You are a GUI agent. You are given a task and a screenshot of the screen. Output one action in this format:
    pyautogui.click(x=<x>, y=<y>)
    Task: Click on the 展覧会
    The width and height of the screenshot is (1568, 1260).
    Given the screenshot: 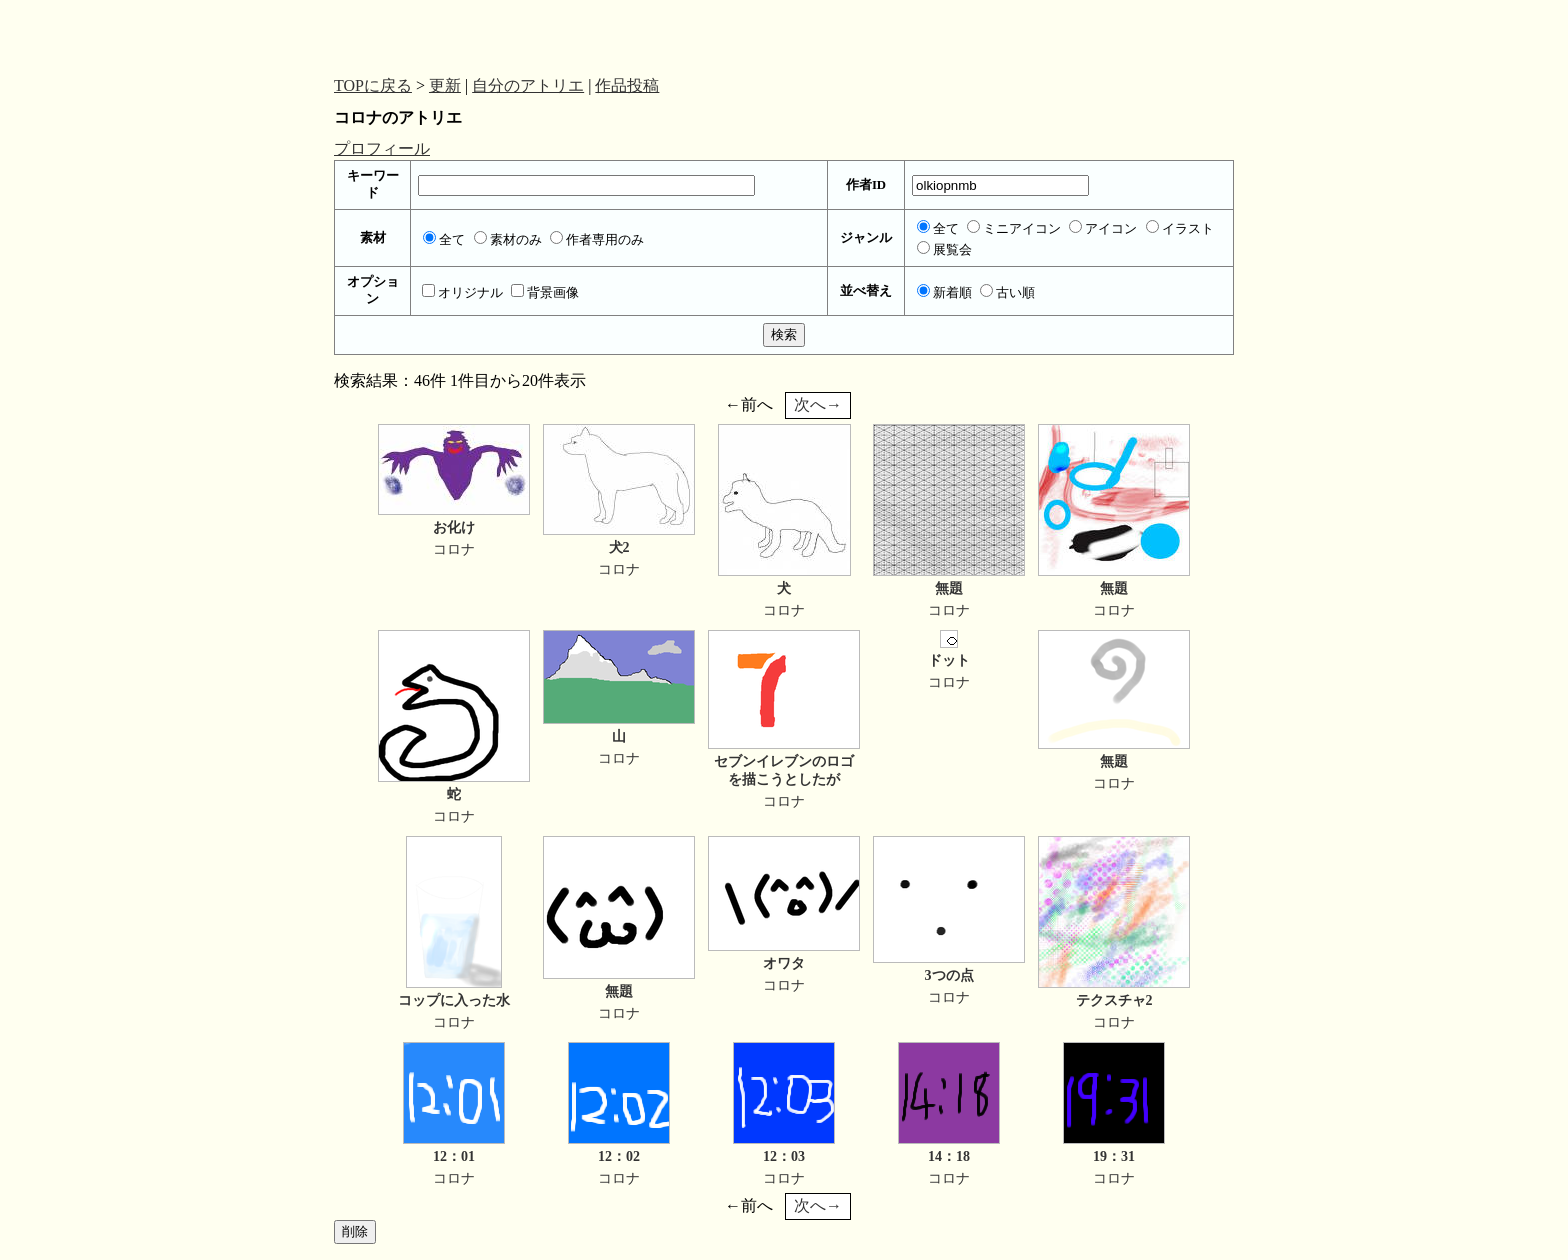 What is the action you would take?
    pyautogui.click(x=944, y=250)
    